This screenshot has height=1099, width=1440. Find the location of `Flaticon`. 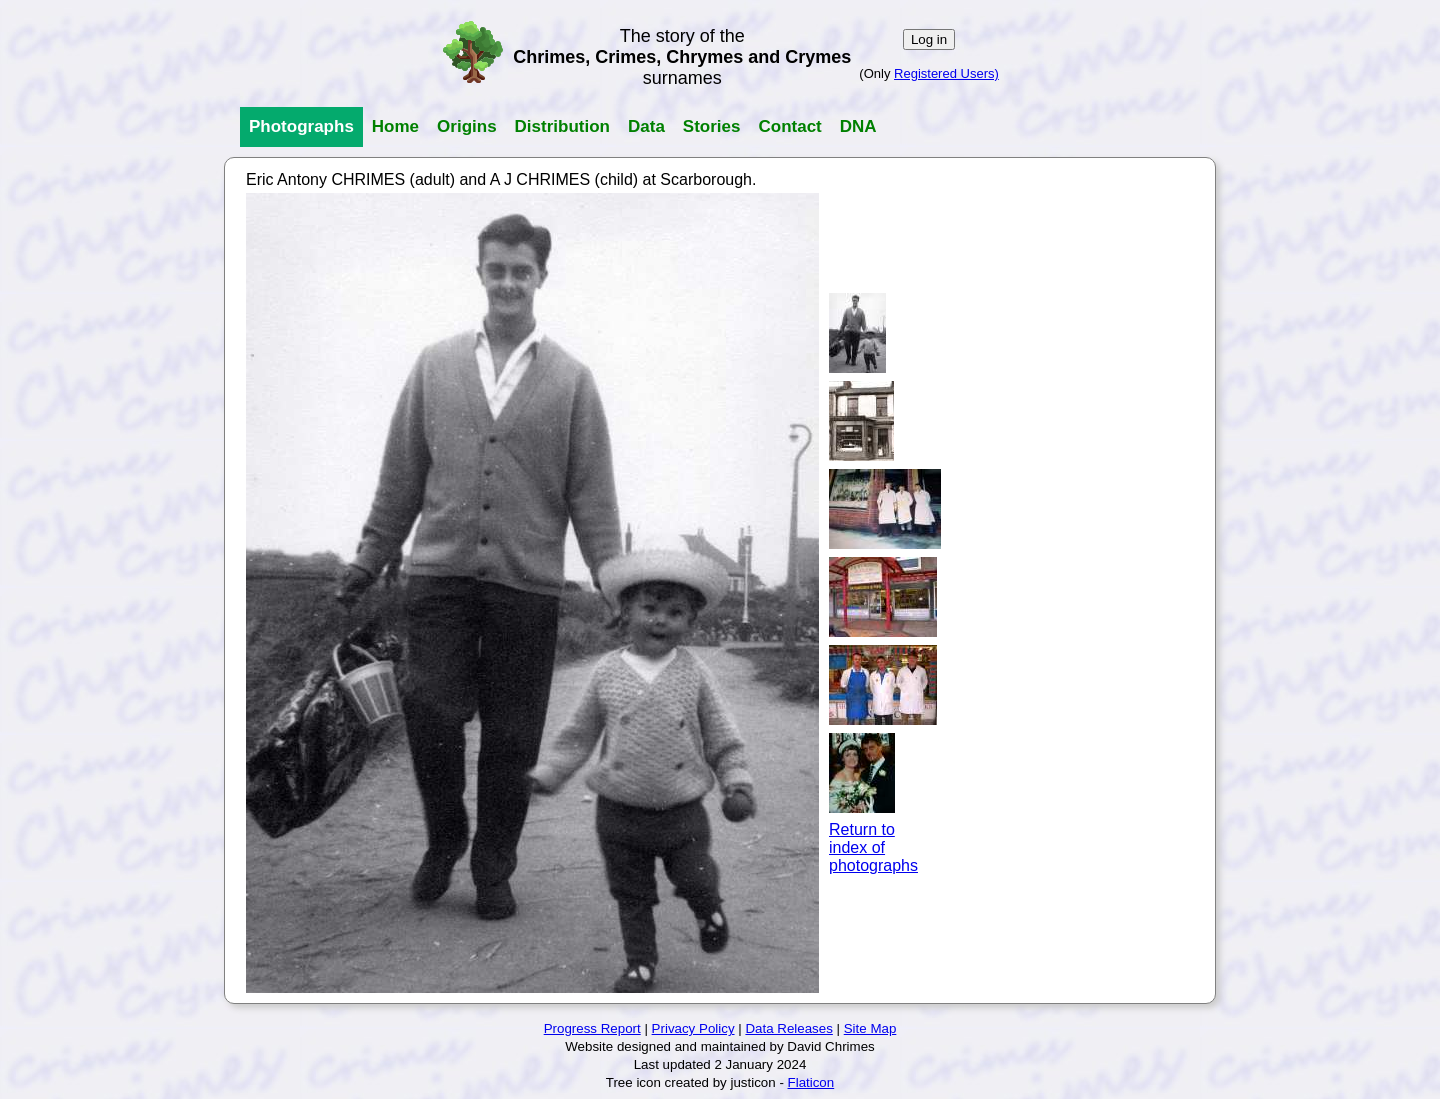

Flaticon is located at coordinates (811, 1082).